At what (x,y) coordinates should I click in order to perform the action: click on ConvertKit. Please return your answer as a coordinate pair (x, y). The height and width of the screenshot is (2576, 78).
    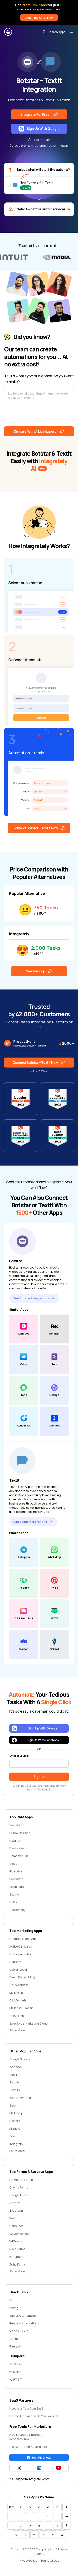
    Looking at the image, I should click on (16, 2016).